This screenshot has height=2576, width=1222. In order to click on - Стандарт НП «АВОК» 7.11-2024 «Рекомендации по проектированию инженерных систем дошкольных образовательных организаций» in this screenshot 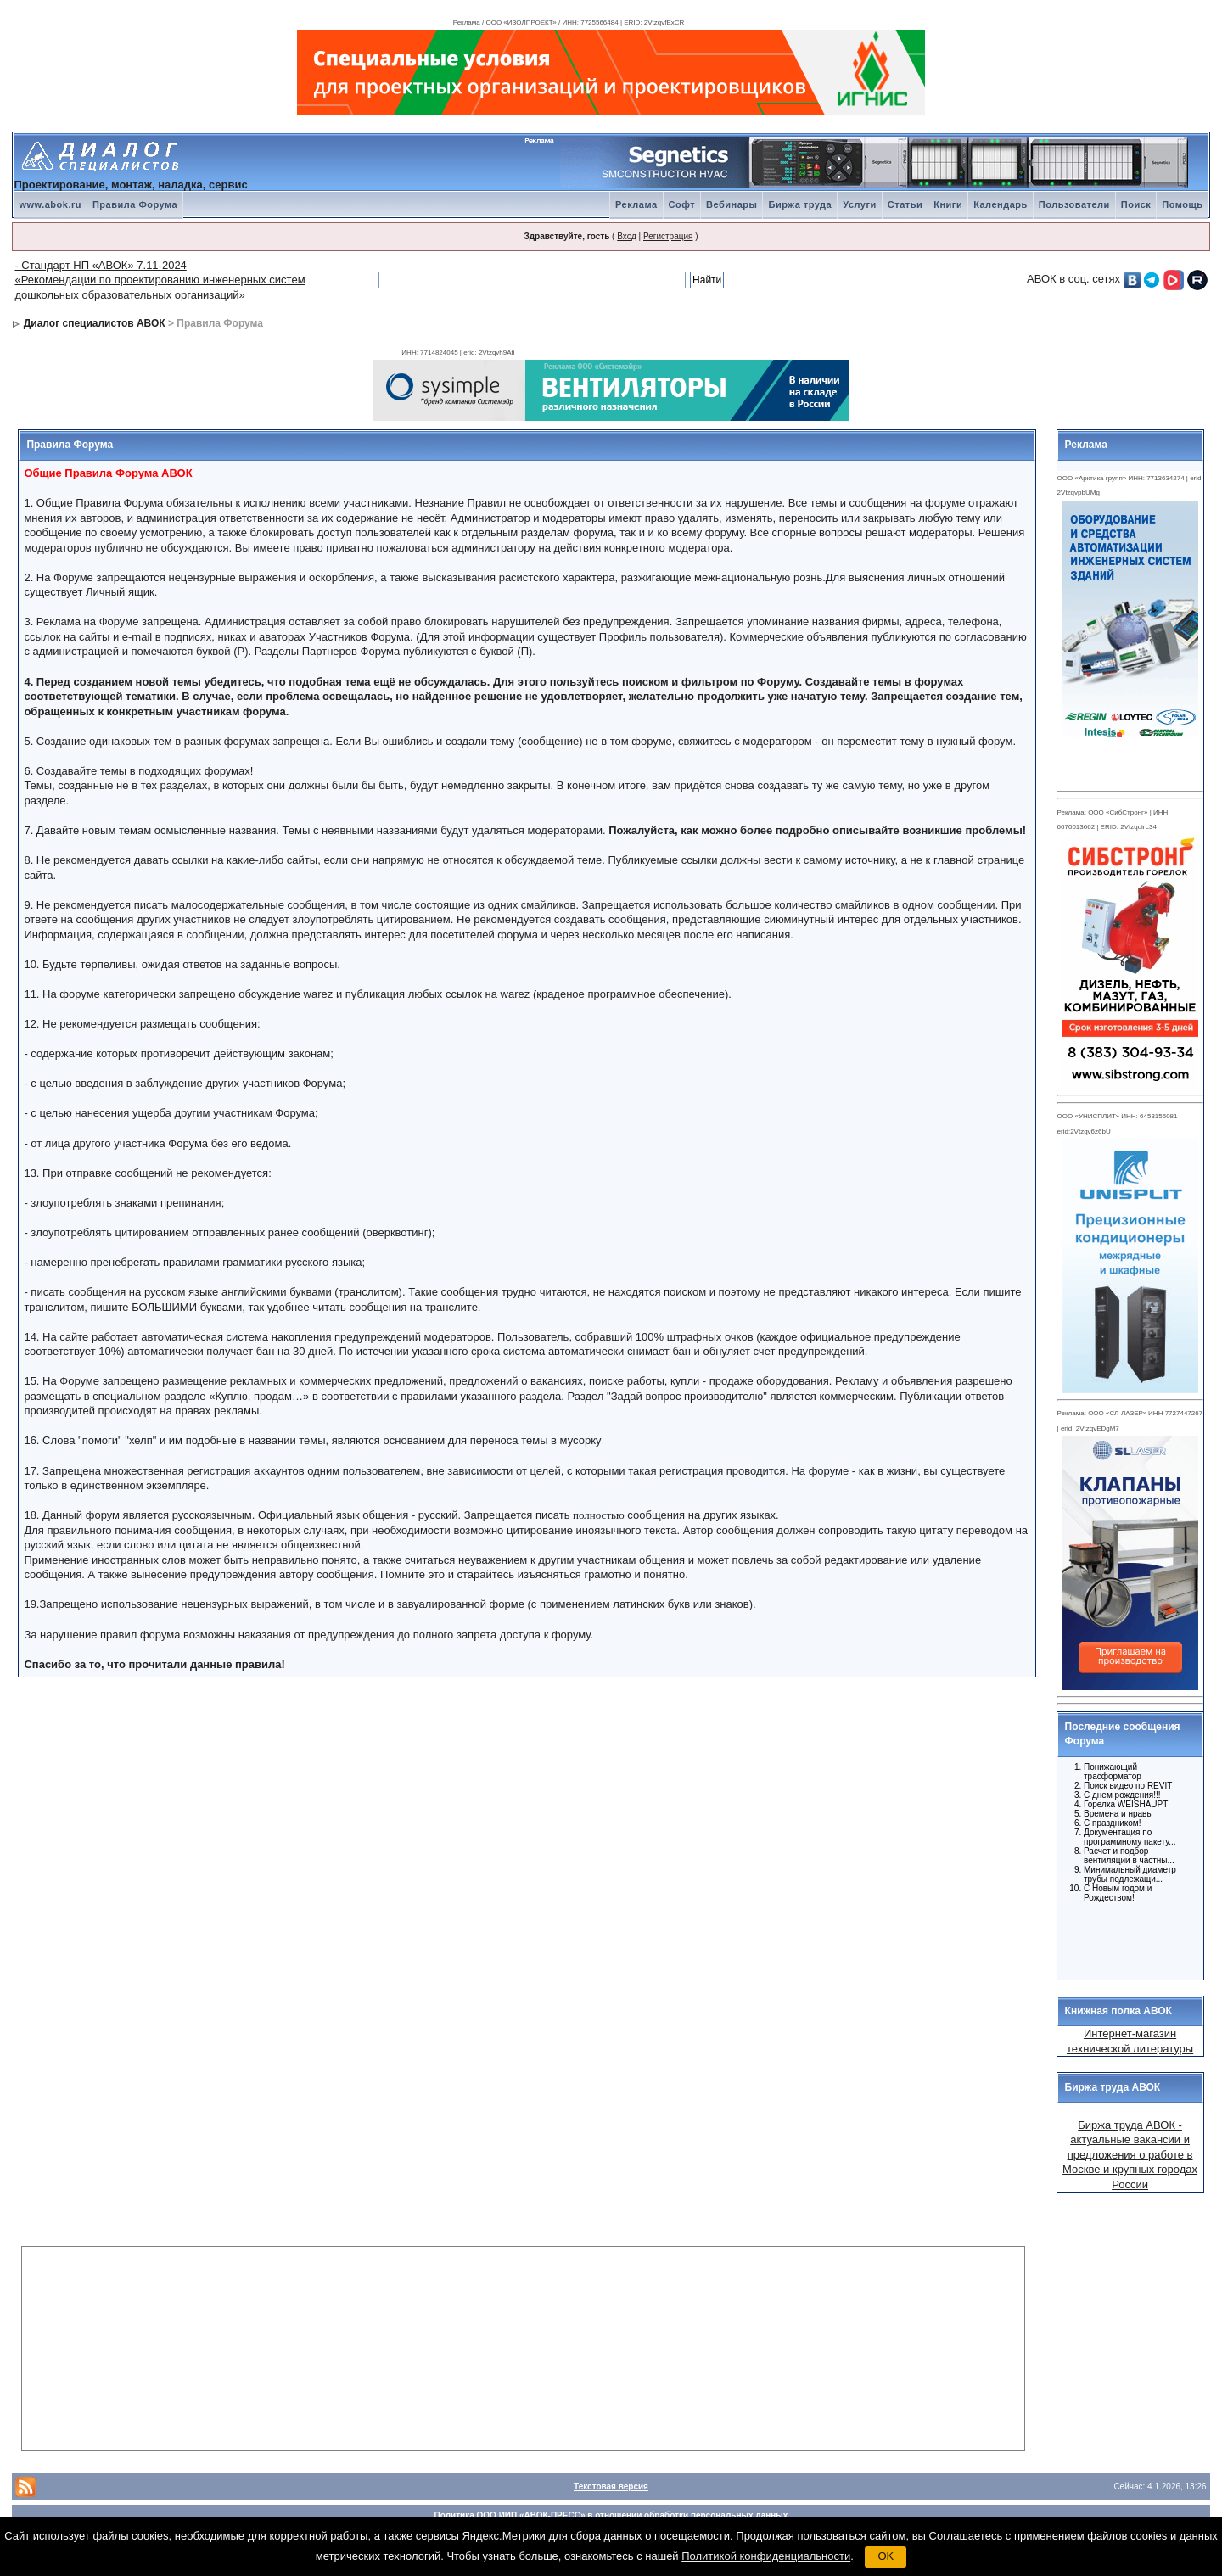, I will do `click(159, 280)`.